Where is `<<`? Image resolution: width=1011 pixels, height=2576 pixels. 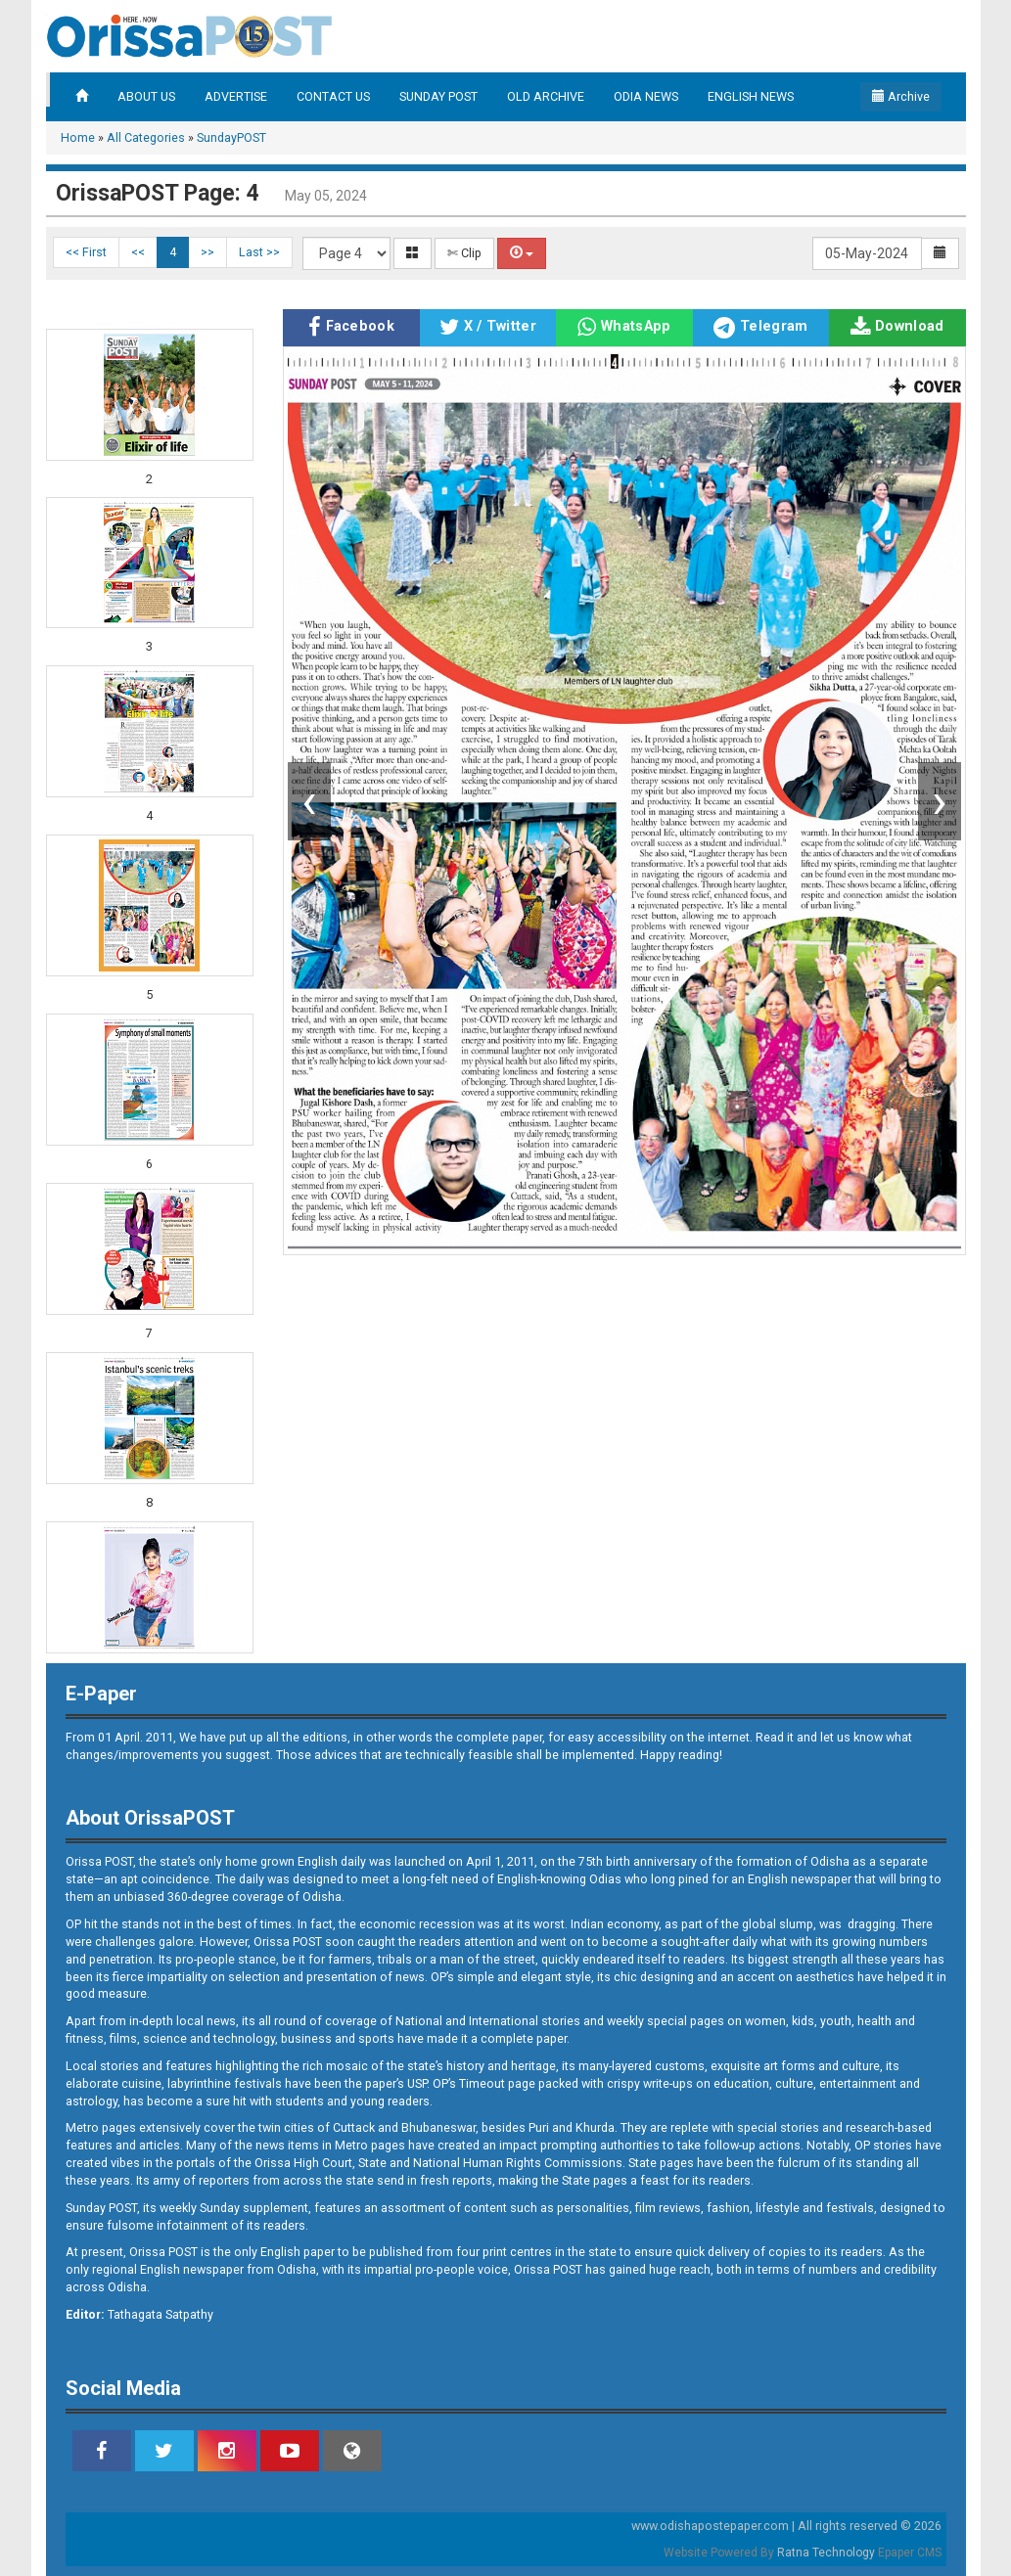 << is located at coordinates (138, 252).